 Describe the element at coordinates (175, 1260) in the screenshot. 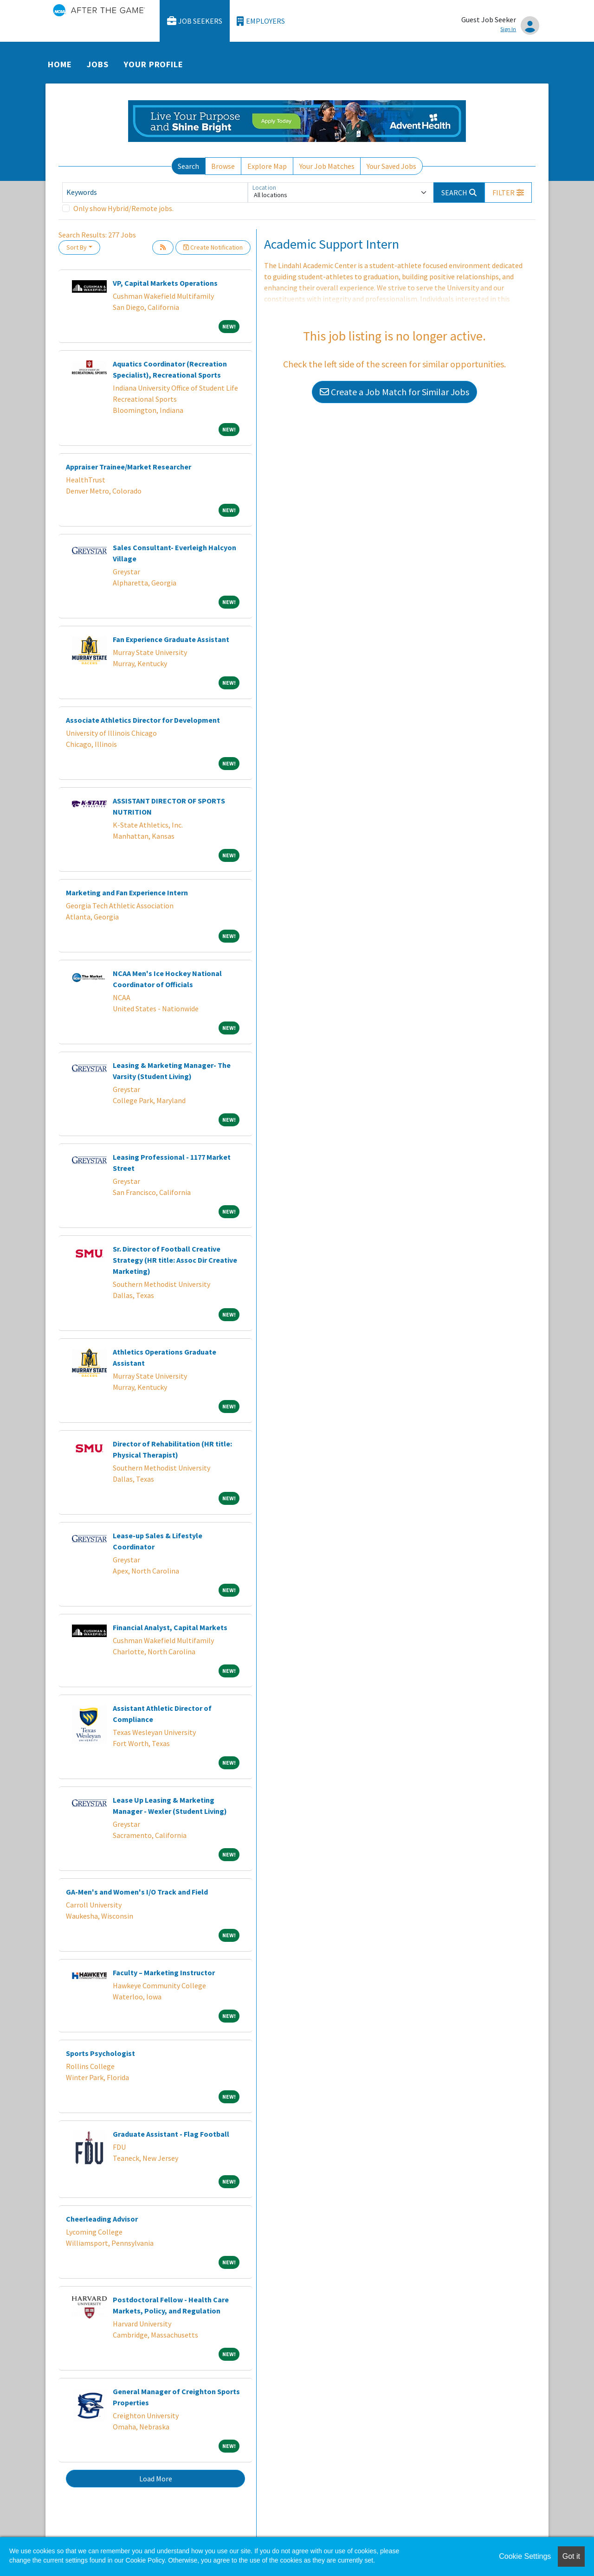

I see `Sr. Director of Football Creative Strategy (HR title: Assoc Dir Creative Marketing)` at that location.